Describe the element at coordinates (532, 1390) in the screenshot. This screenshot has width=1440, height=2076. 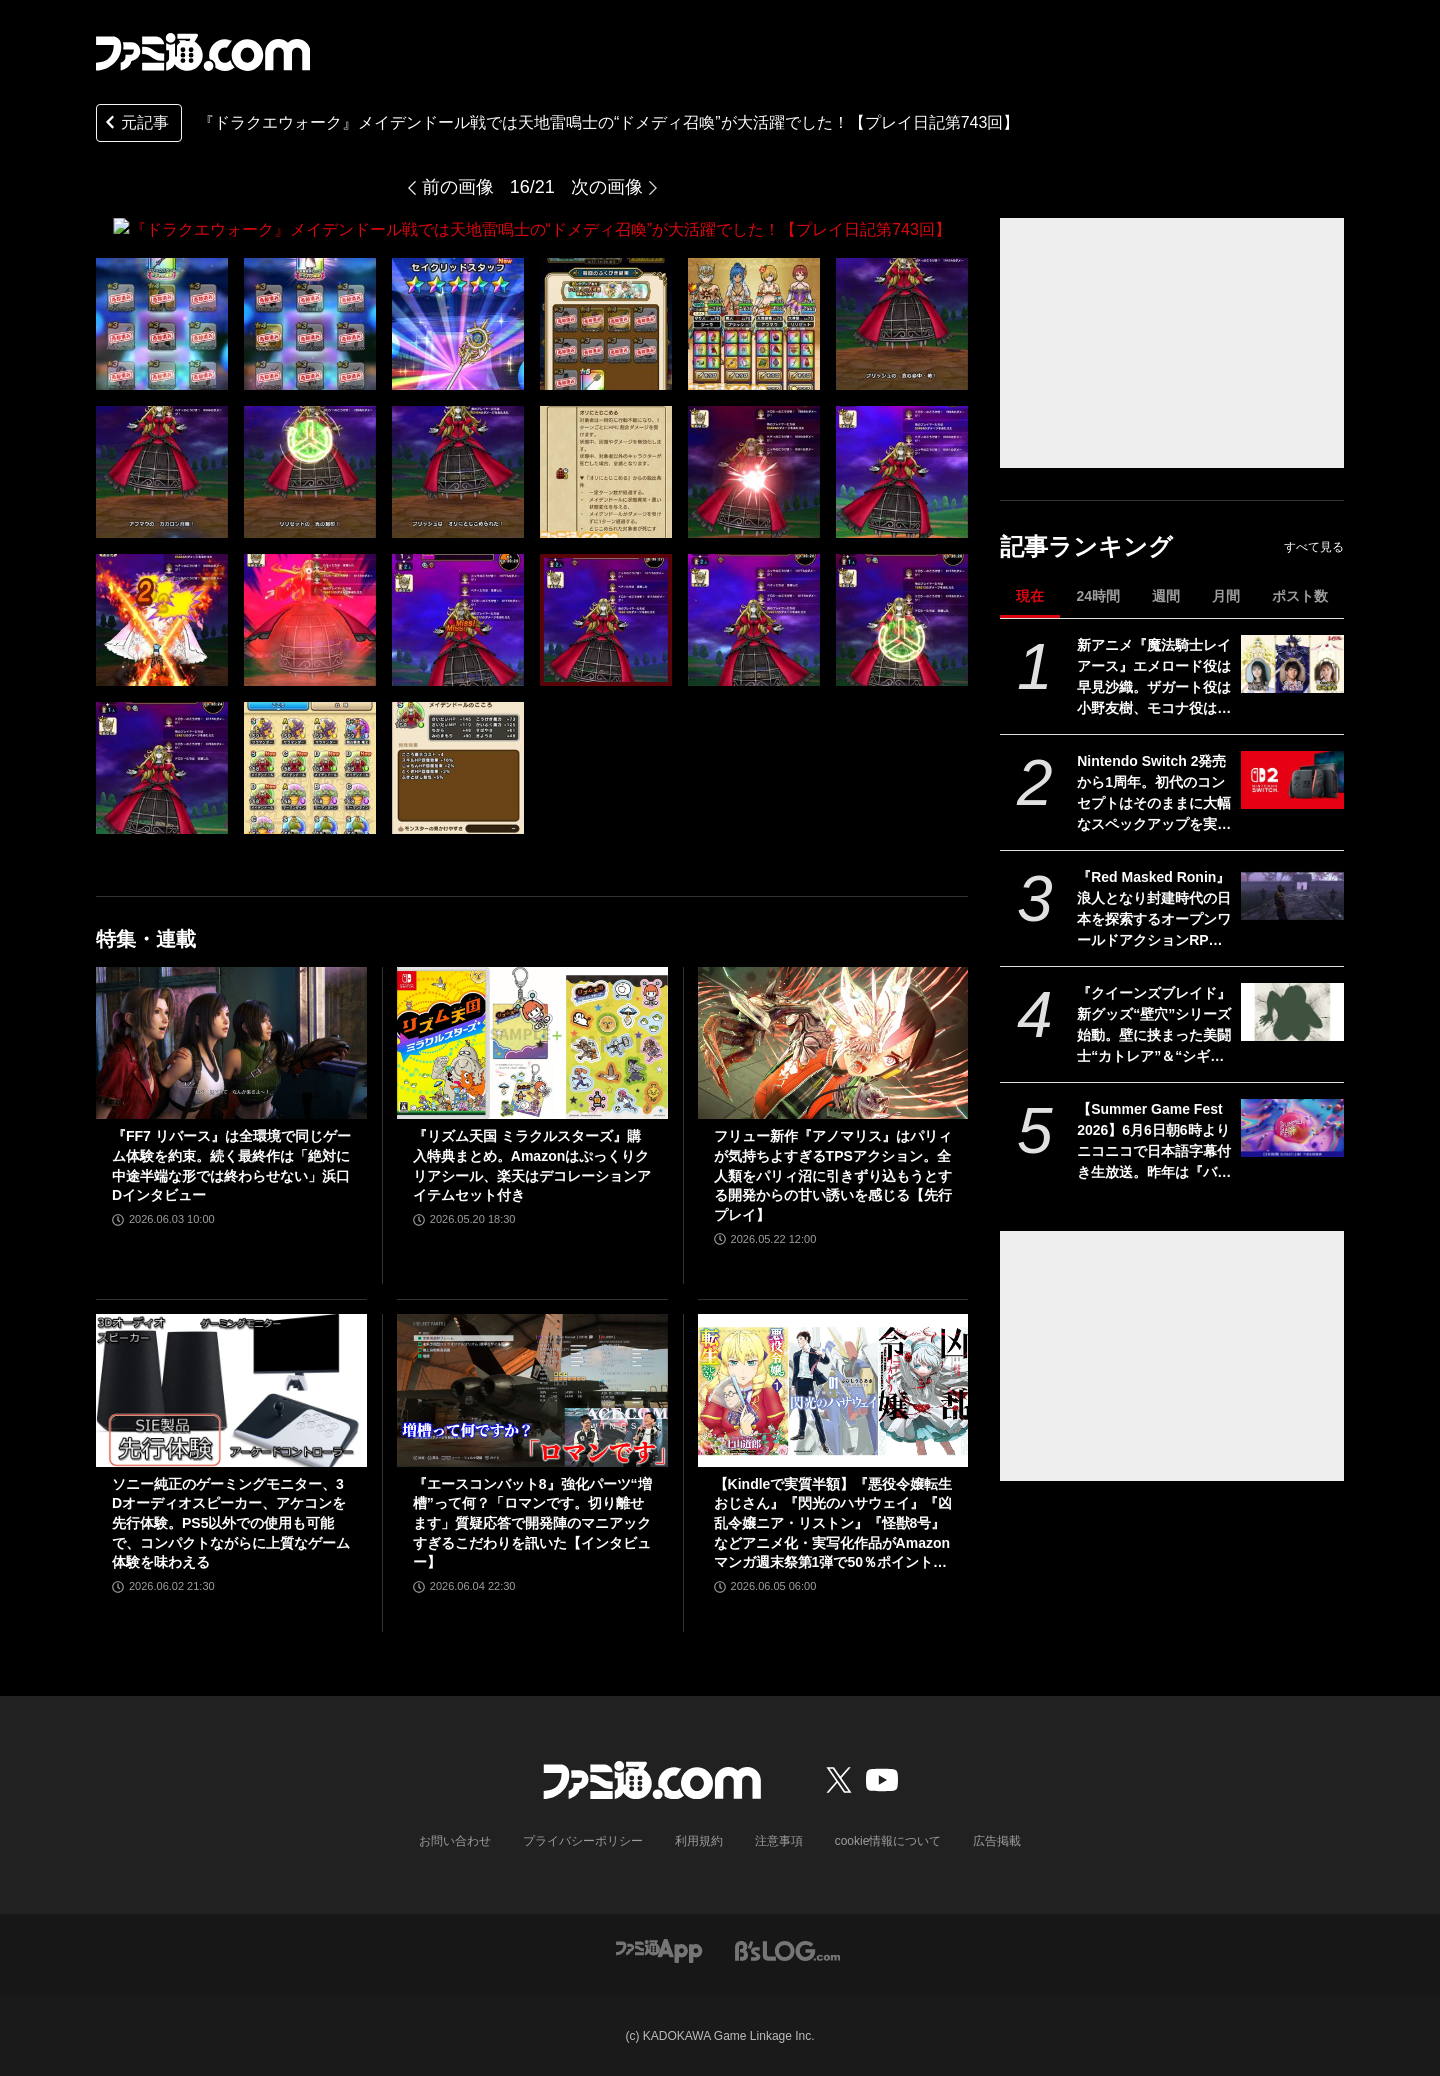
I see `[『エースコンバット8』強化パーツ“増槽”って何？「ロマンです。切り離せます」質疑応答で開発陣のマニアックすぎるこだわりを訊いた【インタビュー】]` at that location.